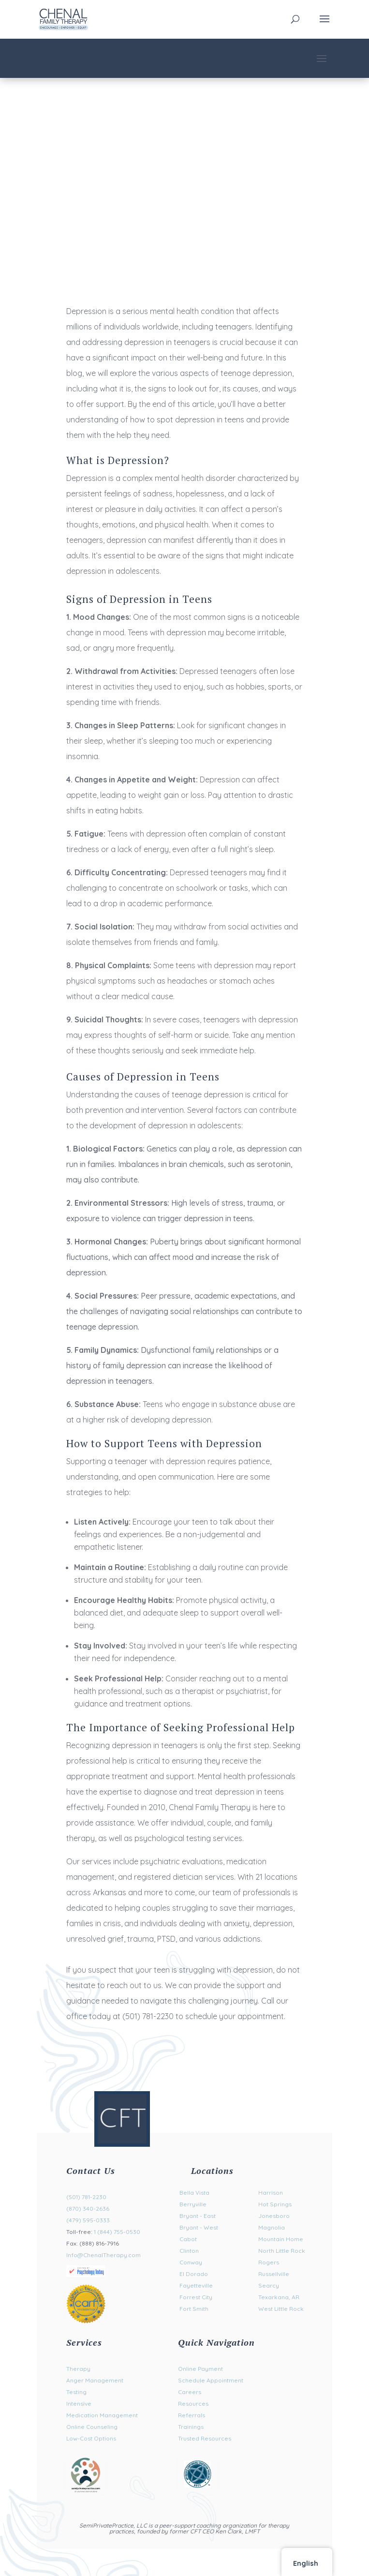  What do you see at coordinates (87, 2208) in the screenshot?
I see `(870) 340-2636` at bounding box center [87, 2208].